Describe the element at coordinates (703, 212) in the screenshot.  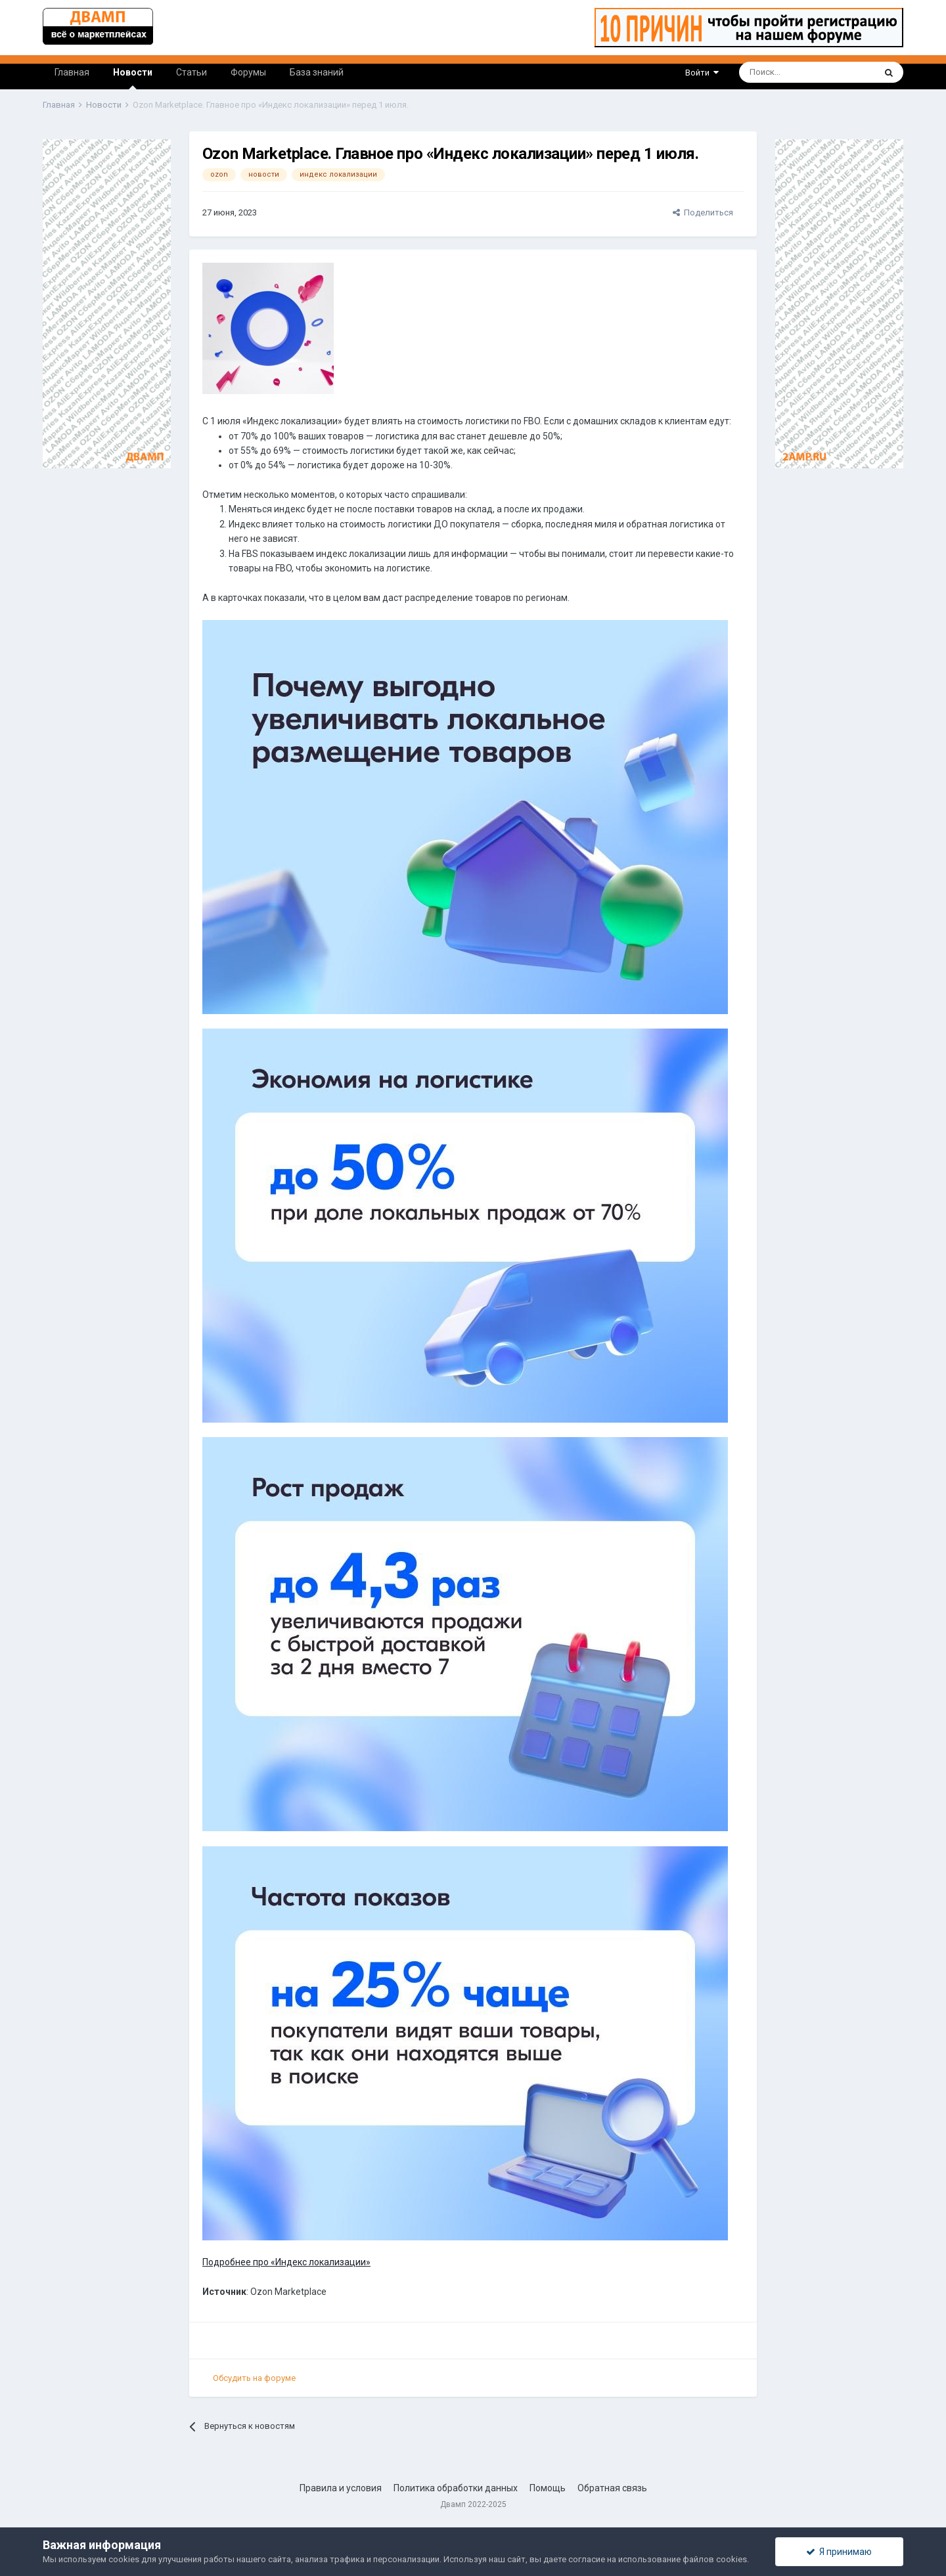
I see `Поделиться` at that location.